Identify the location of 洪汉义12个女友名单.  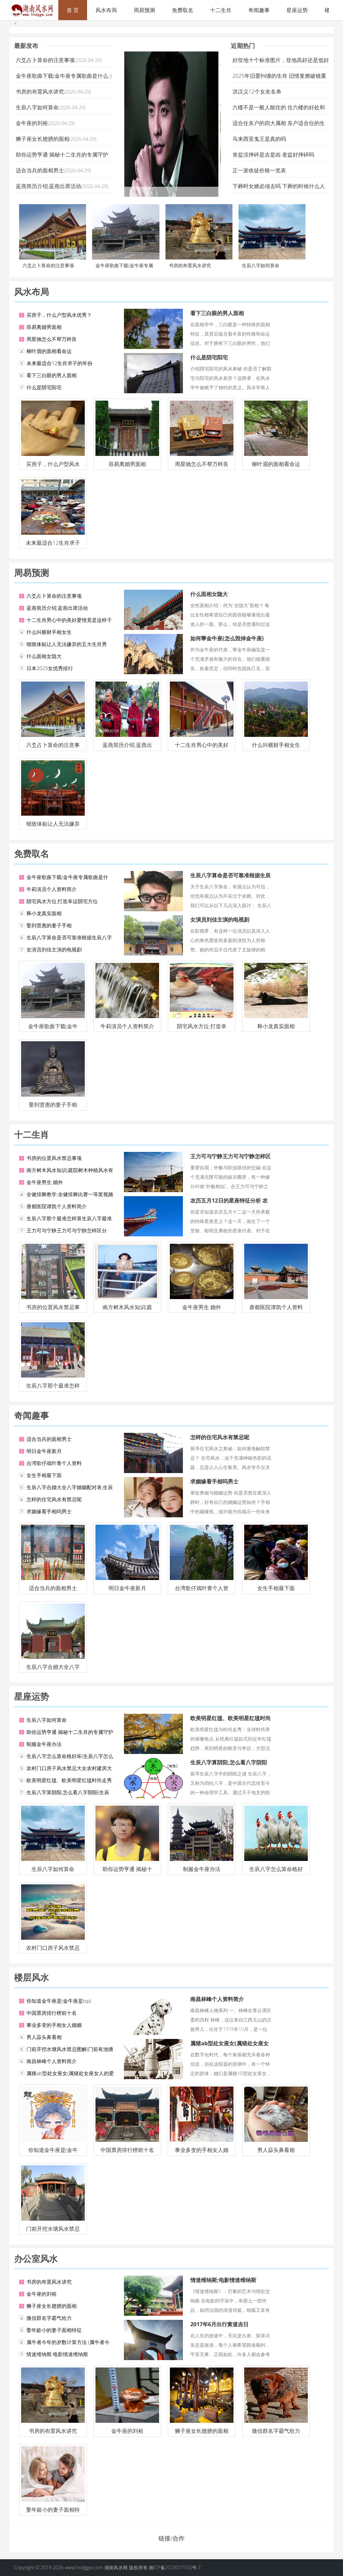
(256, 91).